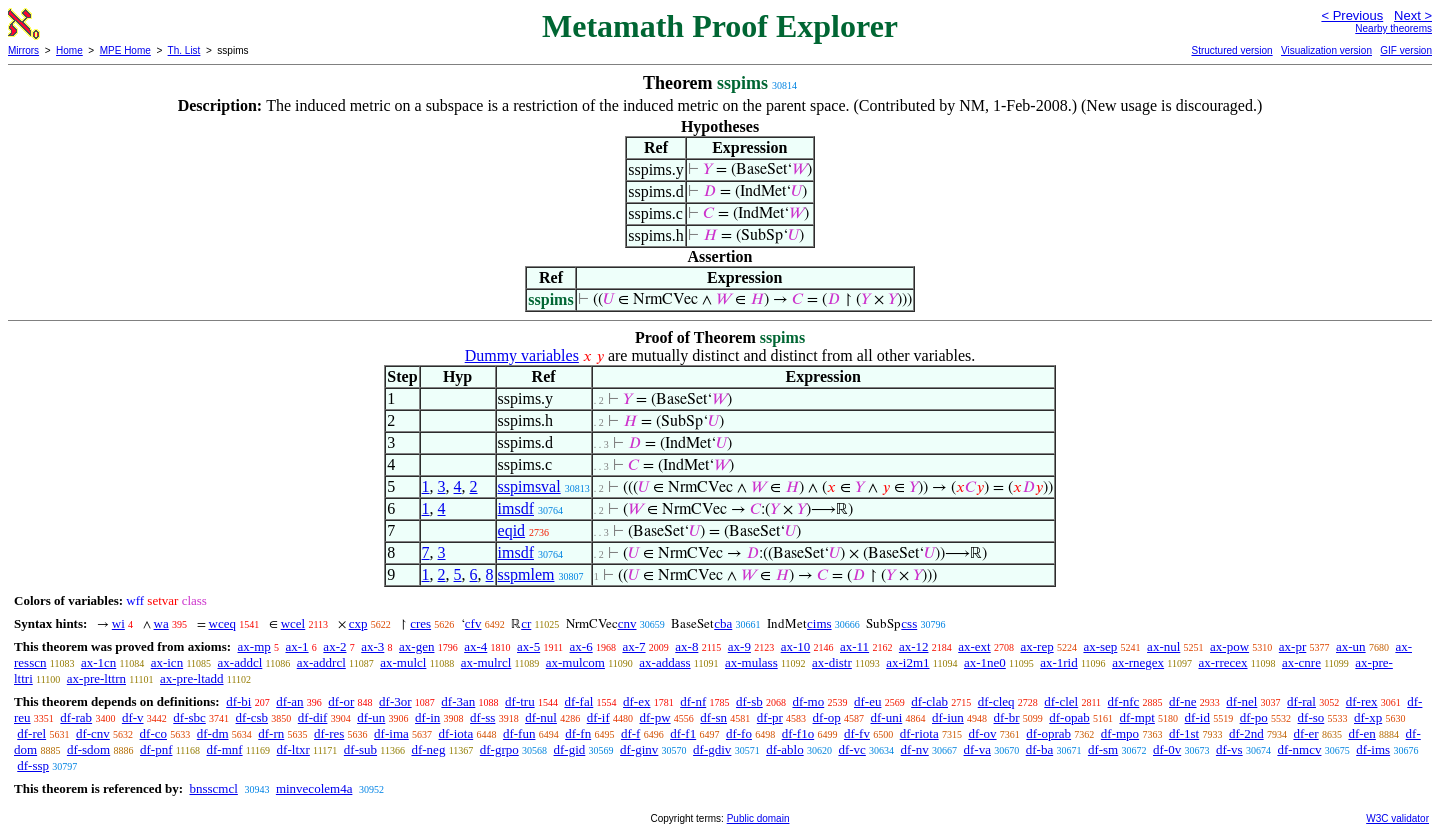 The image size is (1440, 835). I want to click on df-fv, so click(857, 733).